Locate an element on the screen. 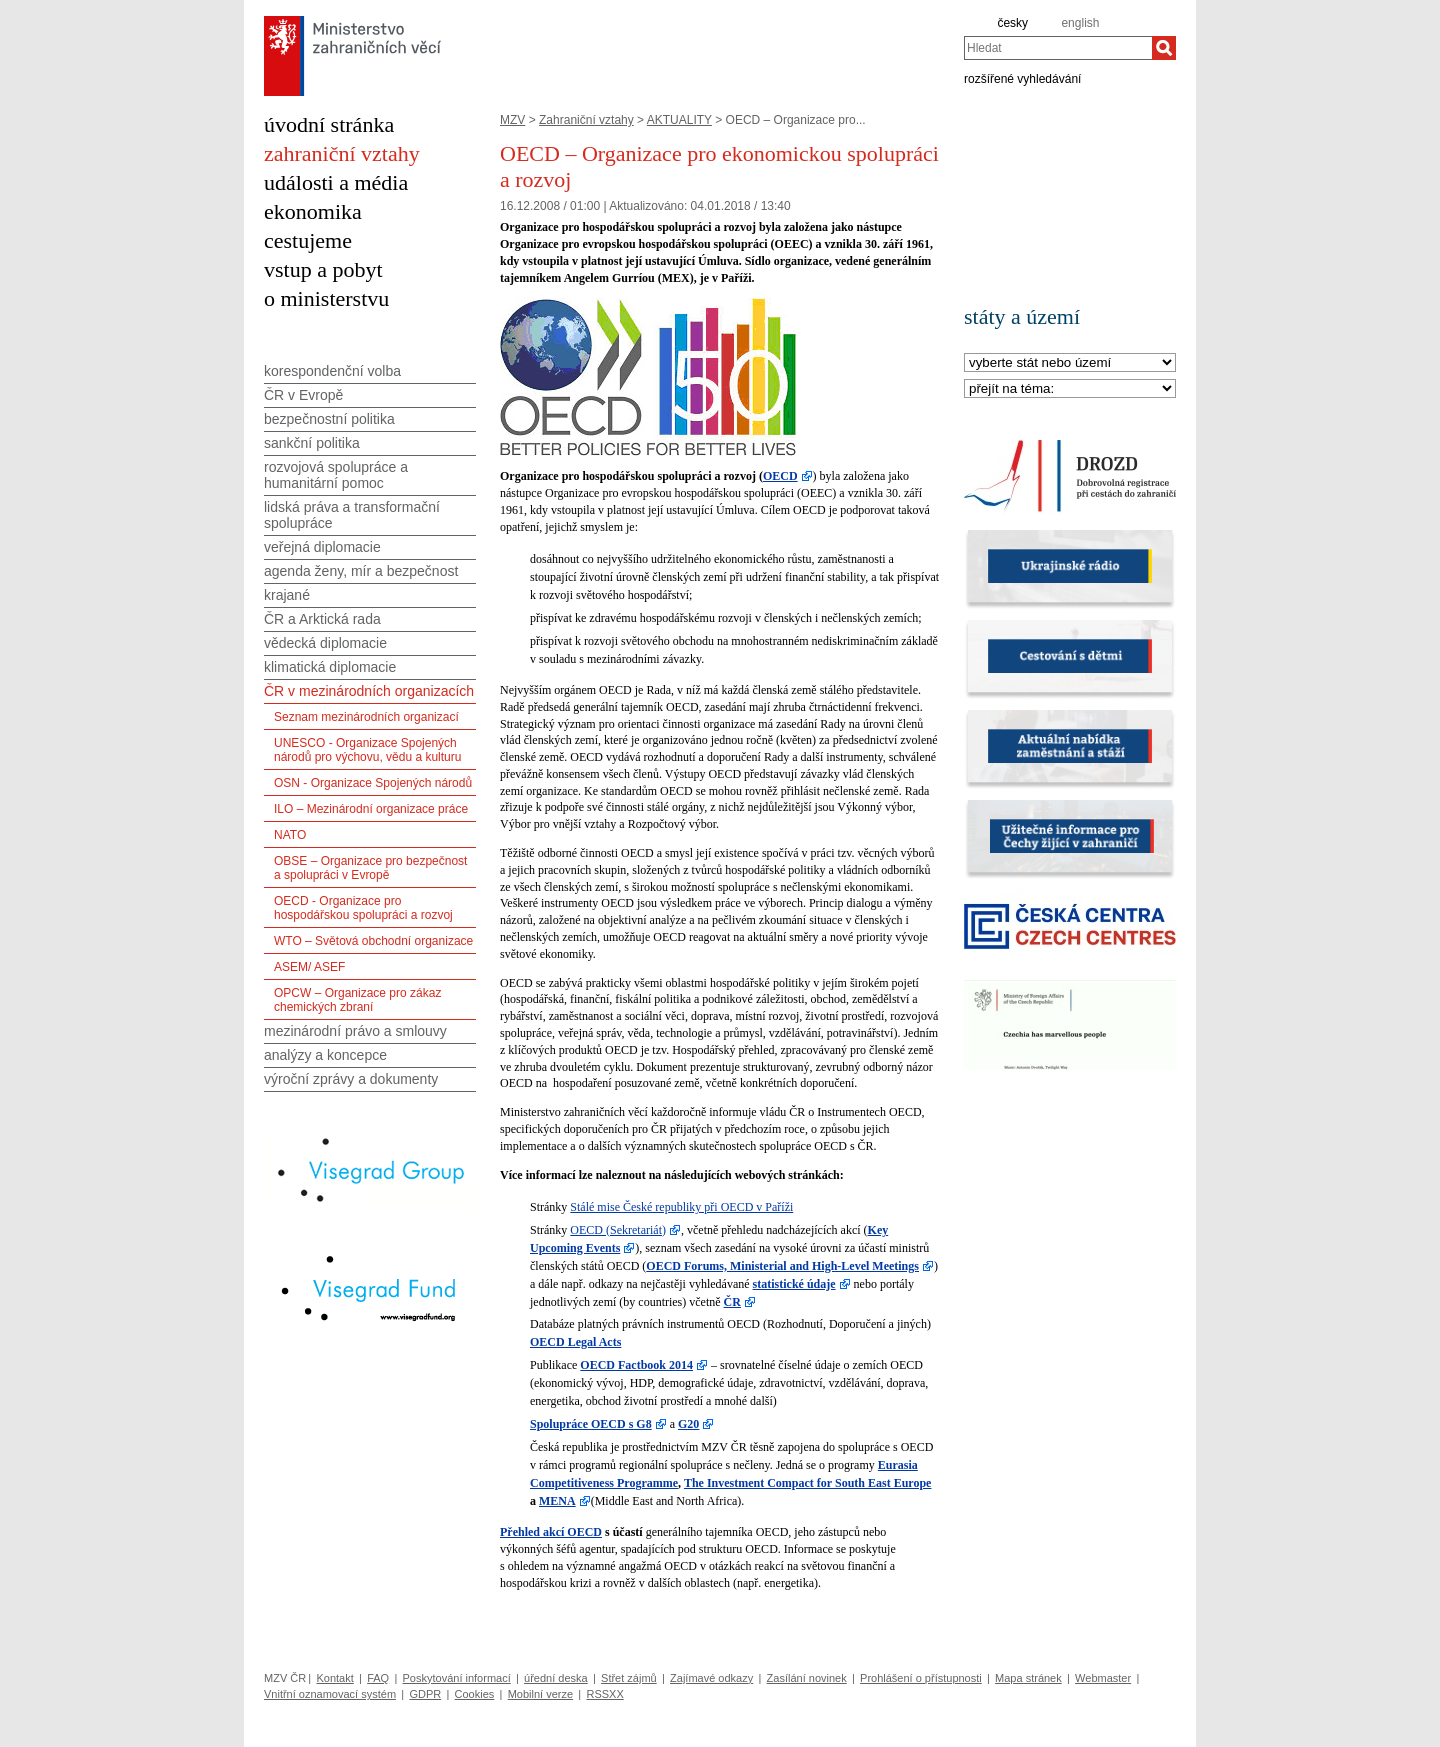  OBSE – Organizace pro bezpečnost a spolupráci v Evropě is located at coordinates (370, 868).